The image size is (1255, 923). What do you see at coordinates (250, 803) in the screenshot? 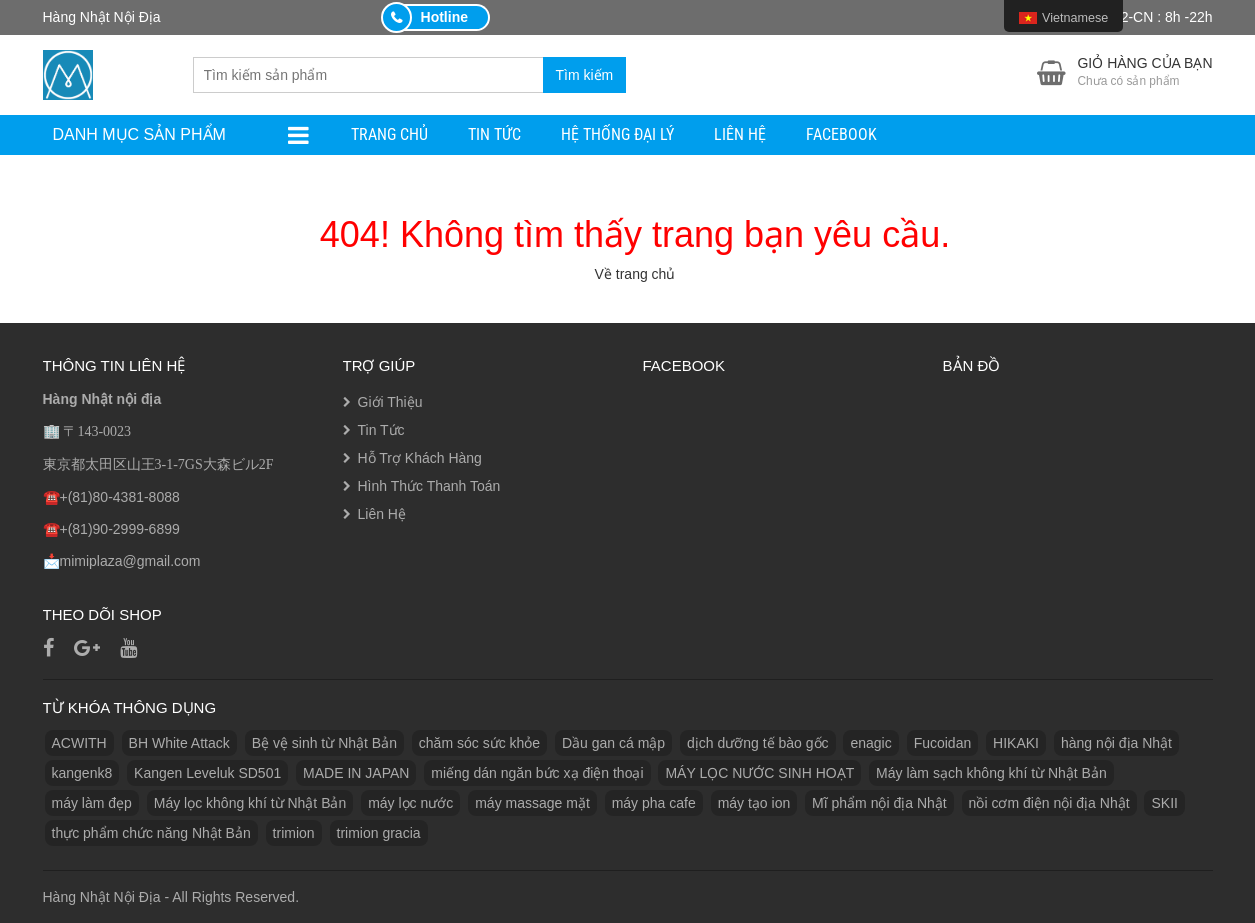
I see `Máy lọc không khí từ Nhật Bản [Máy lọc không khí từ Nhật Bản (1 sản phẩm)]` at bounding box center [250, 803].